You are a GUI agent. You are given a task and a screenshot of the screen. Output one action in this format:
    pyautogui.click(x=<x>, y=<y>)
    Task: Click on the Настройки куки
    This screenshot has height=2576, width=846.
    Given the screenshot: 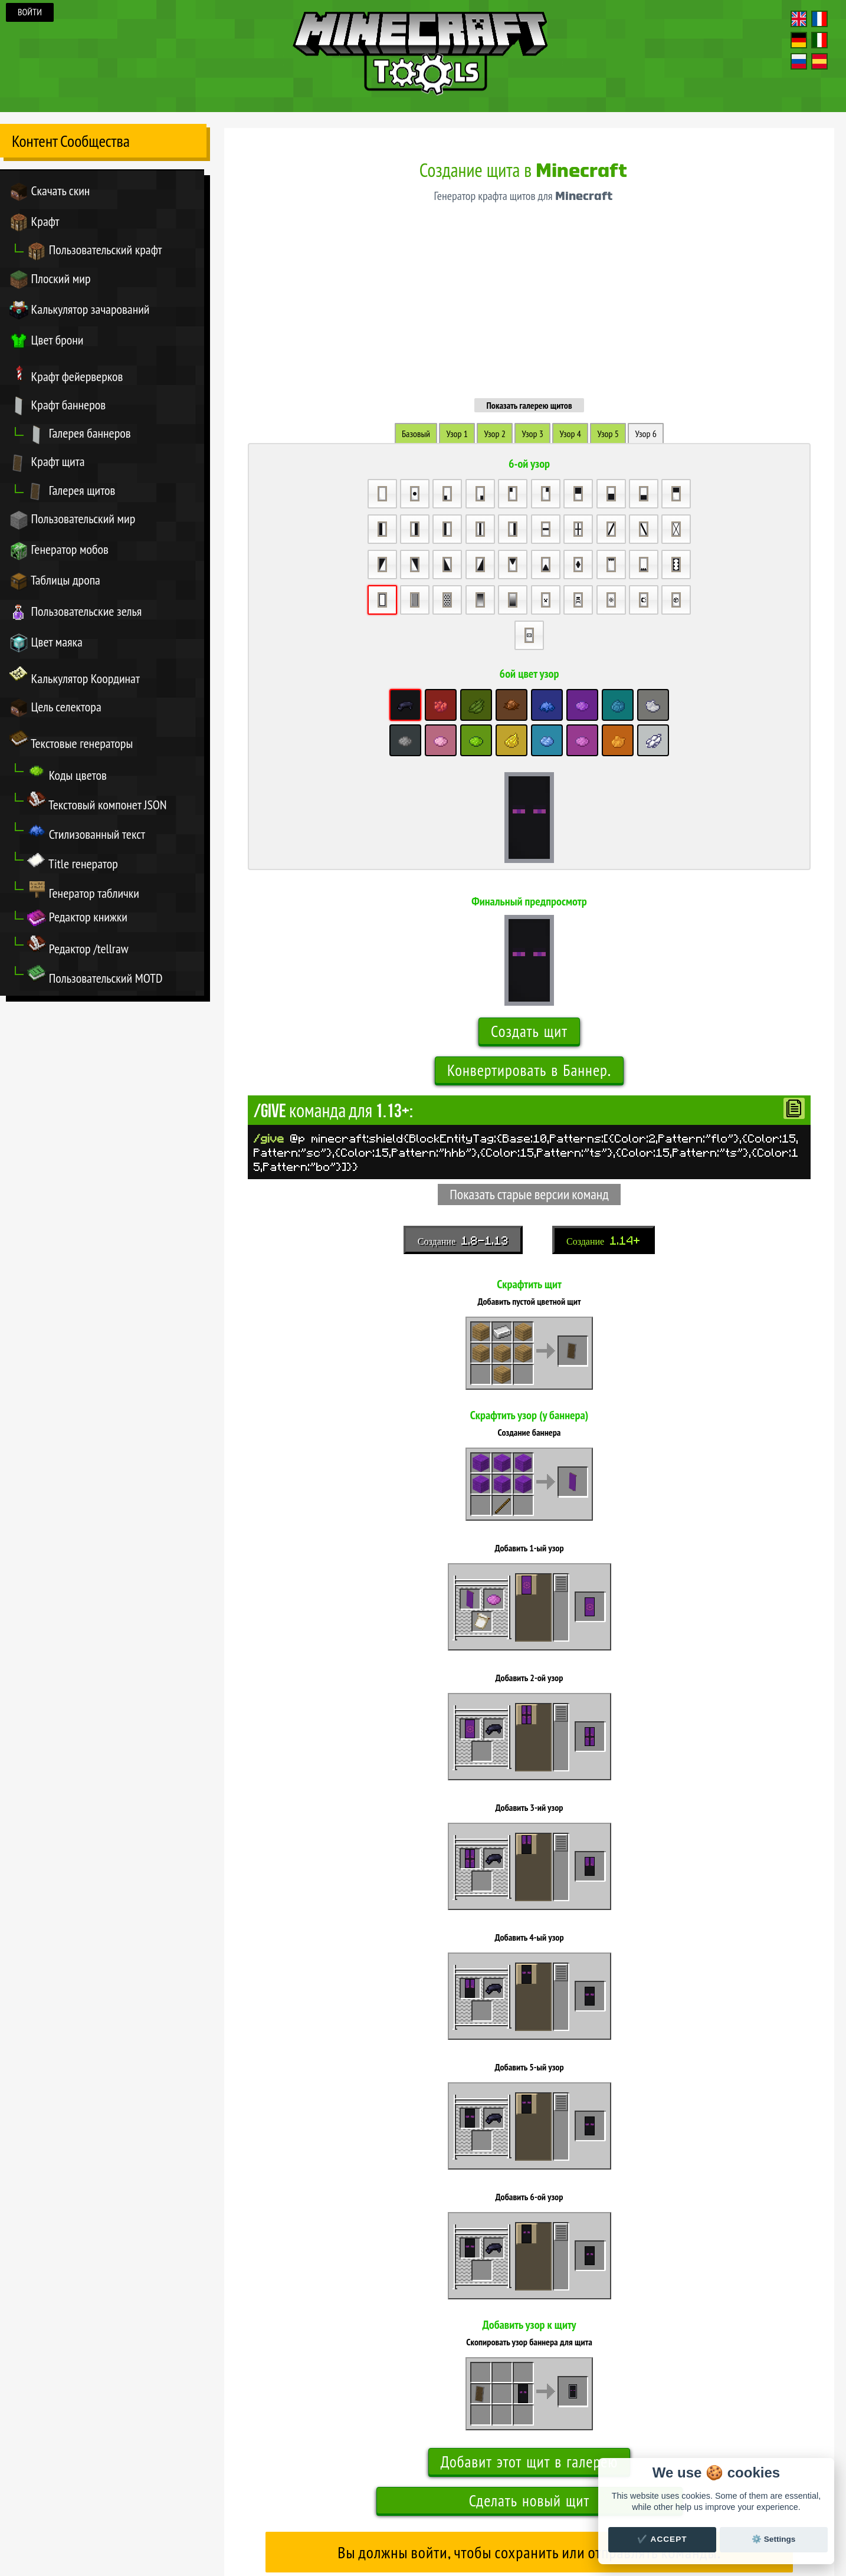 What is the action you would take?
    pyautogui.click(x=572, y=2504)
    